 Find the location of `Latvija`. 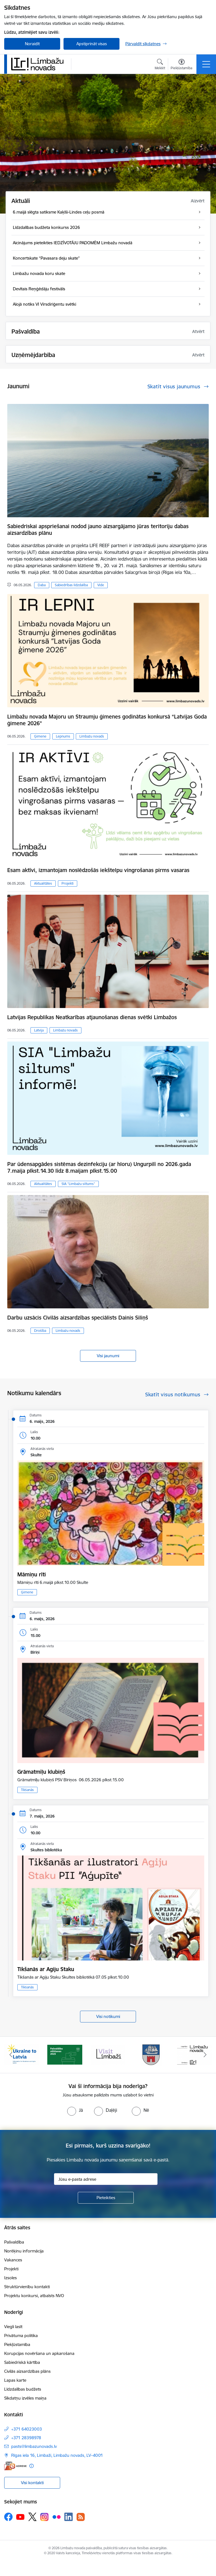

Latvija is located at coordinates (39, 1030).